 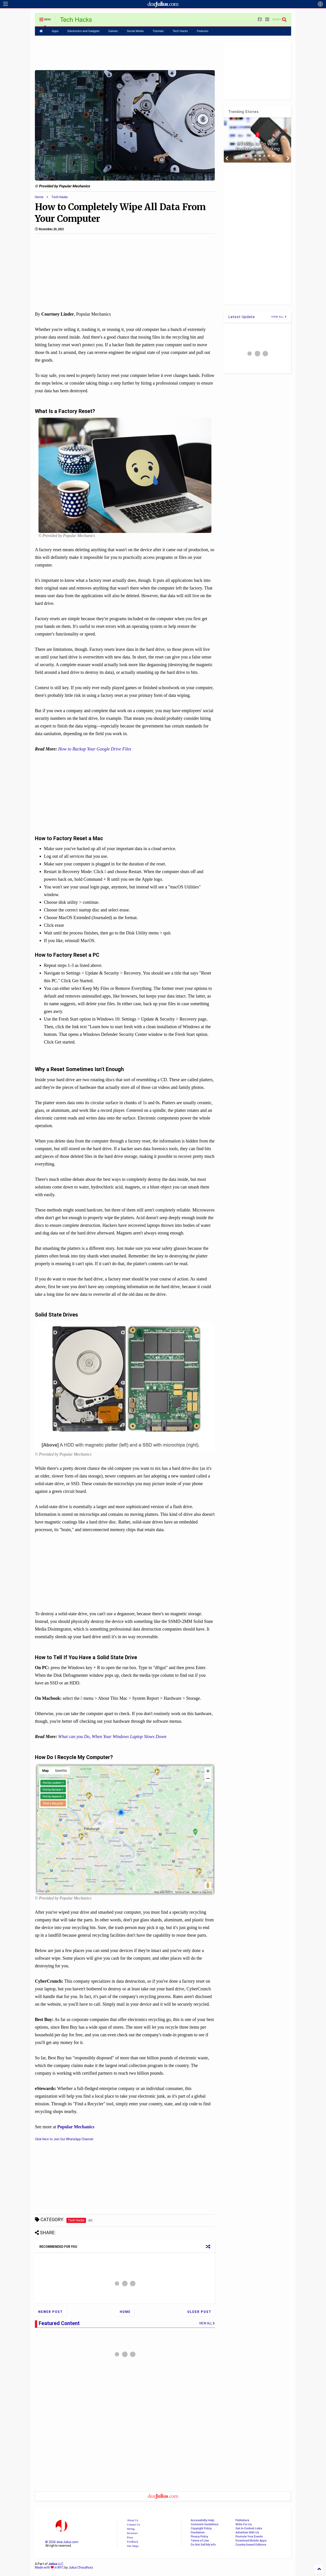 What do you see at coordinates (50, 2312) in the screenshot?
I see `Newer Post` at bounding box center [50, 2312].